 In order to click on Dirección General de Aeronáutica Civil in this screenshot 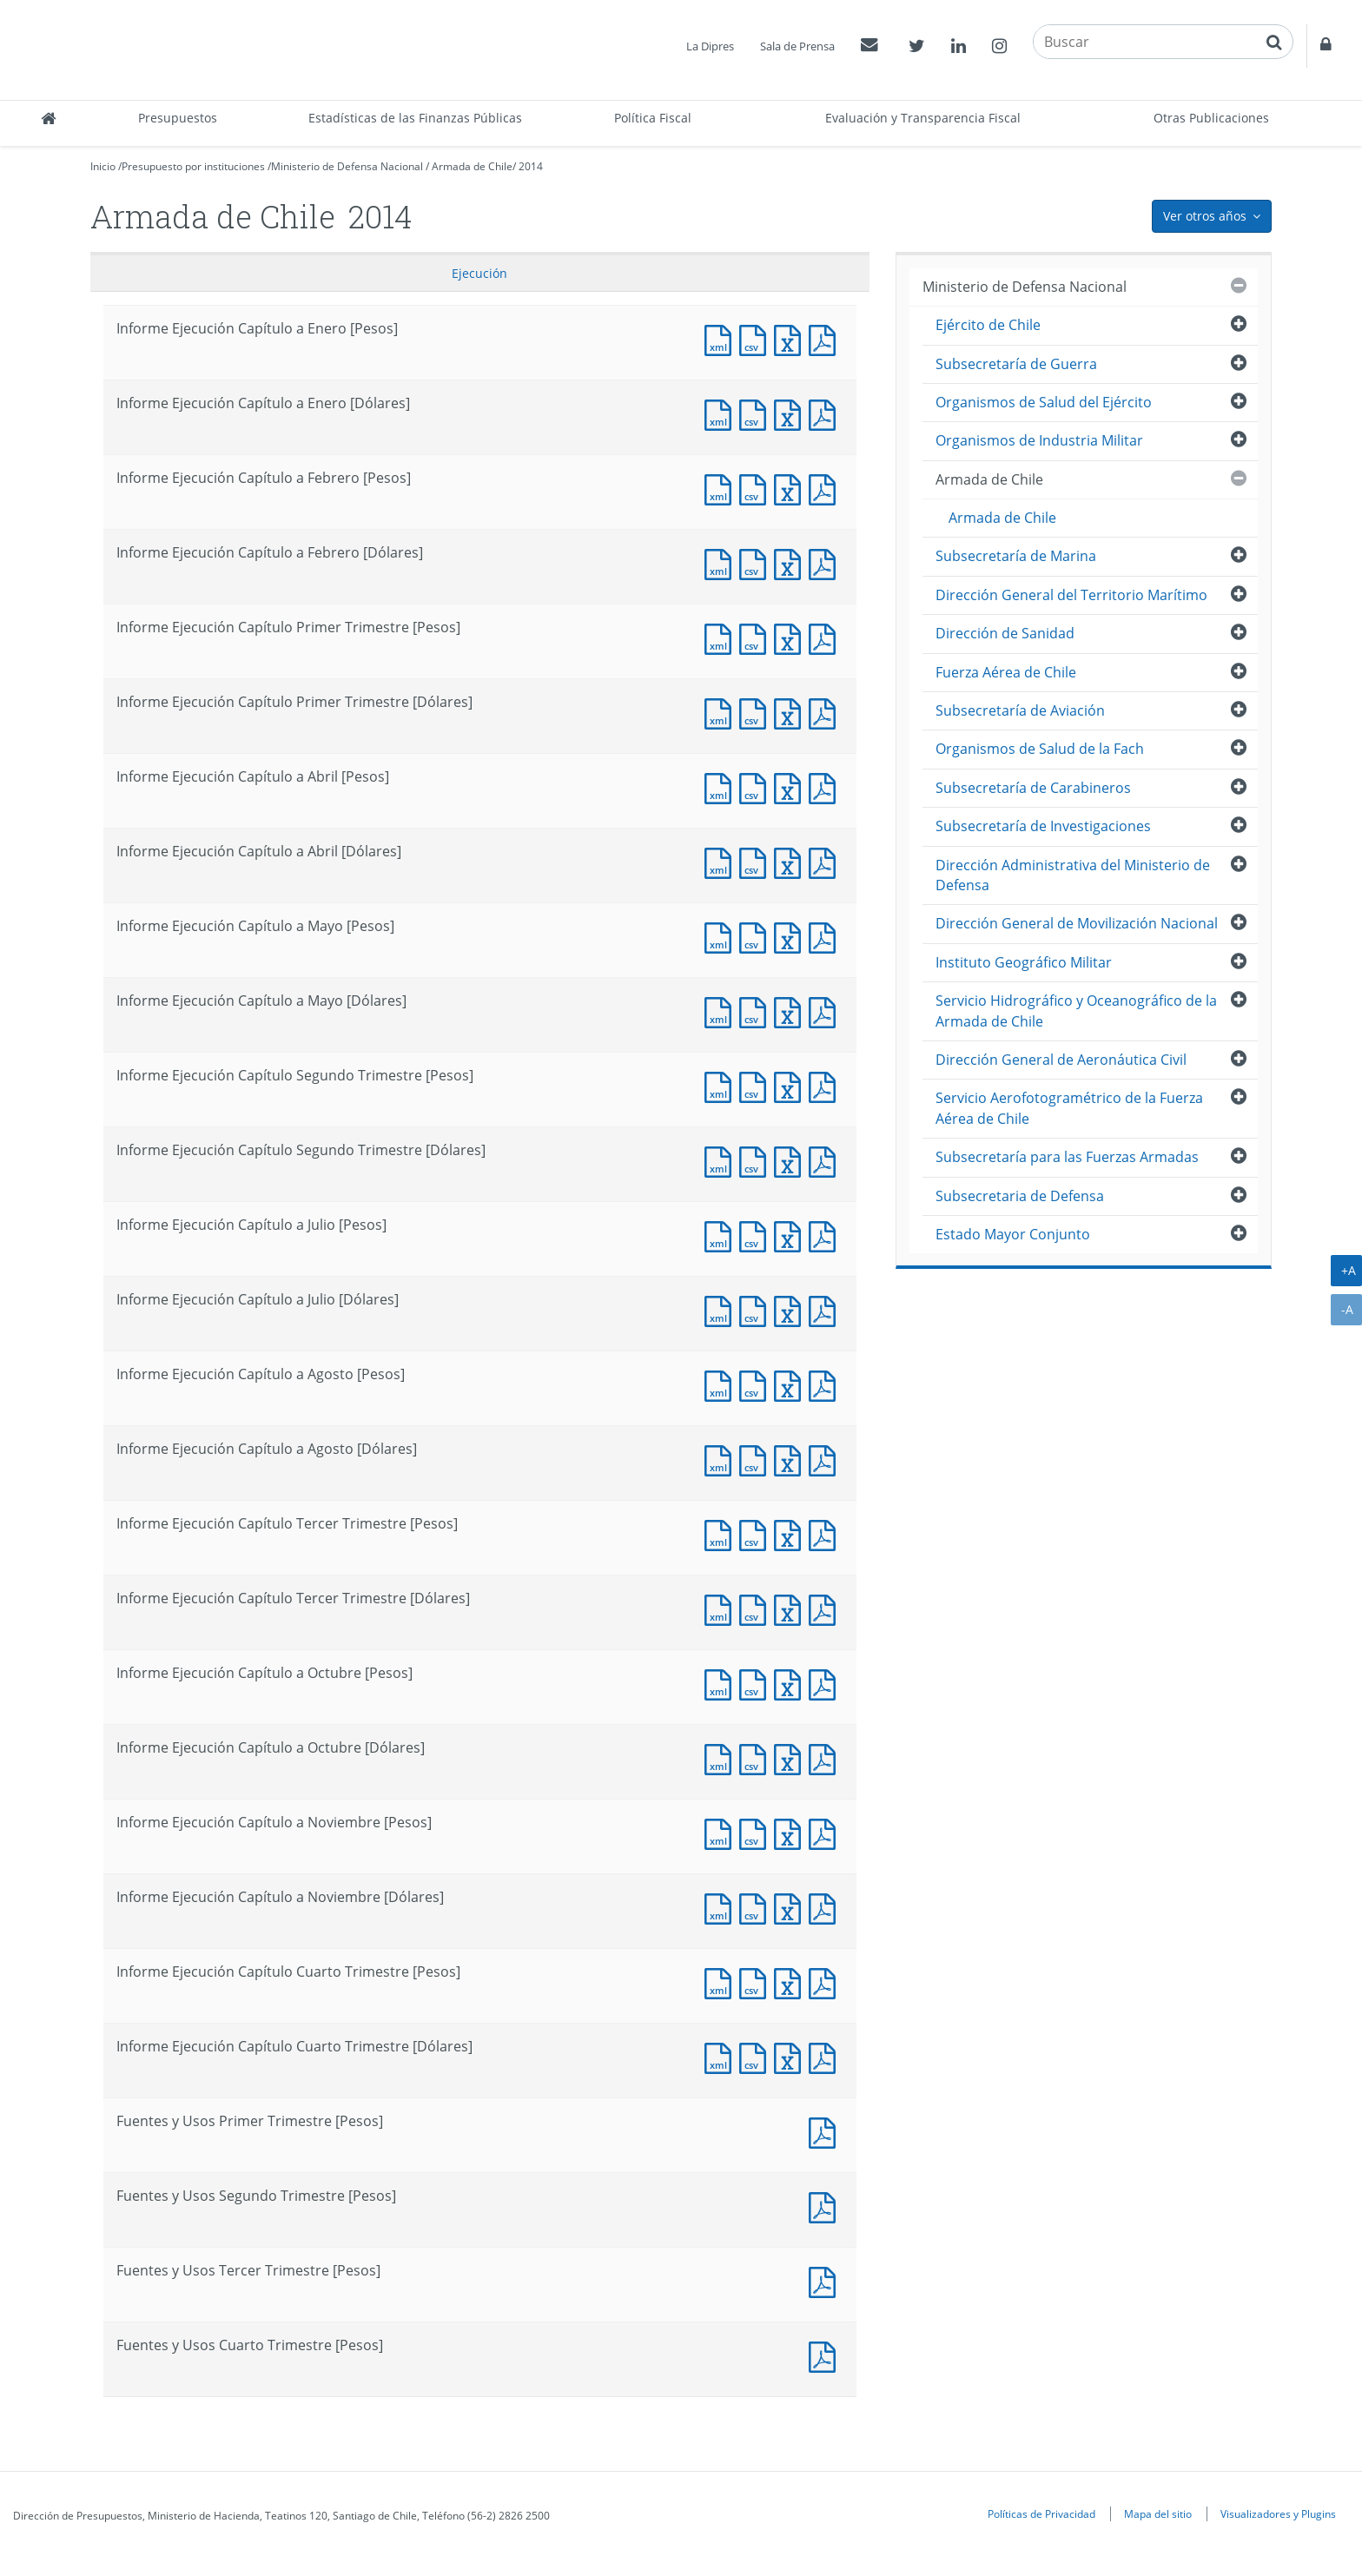, I will do `click(1061, 1059)`.